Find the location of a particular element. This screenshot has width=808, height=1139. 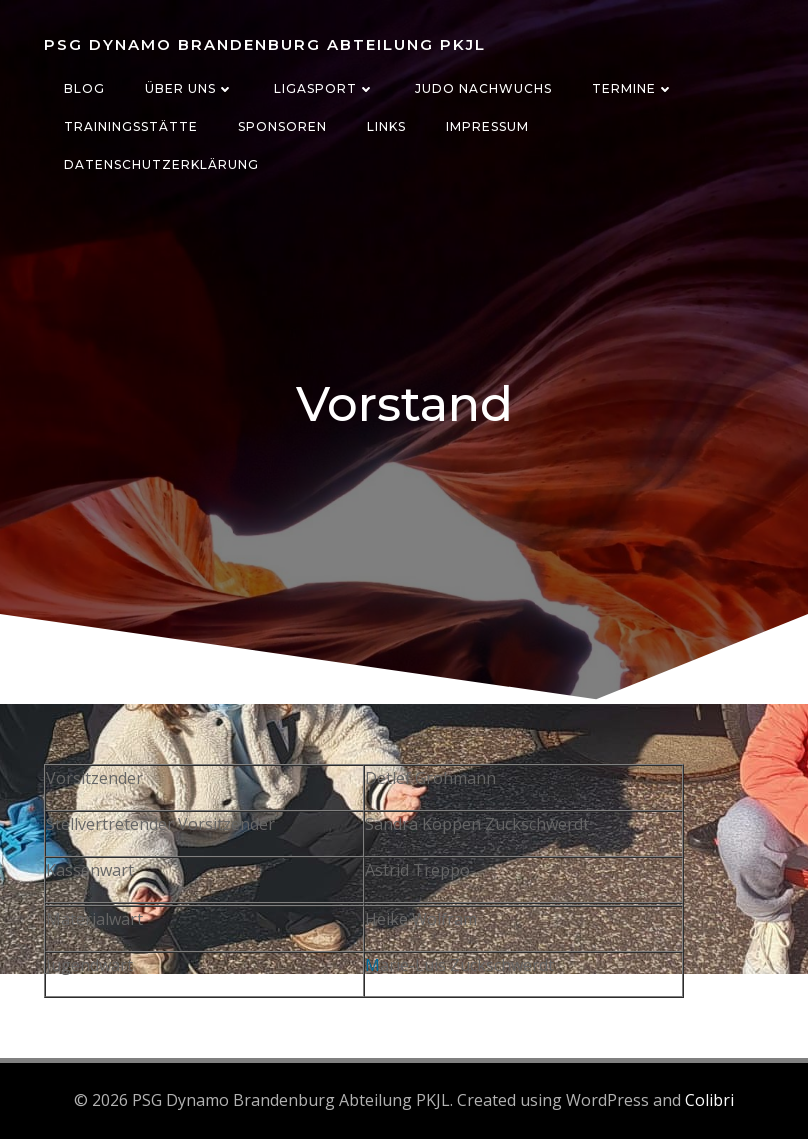

Colibri is located at coordinates (709, 1100).